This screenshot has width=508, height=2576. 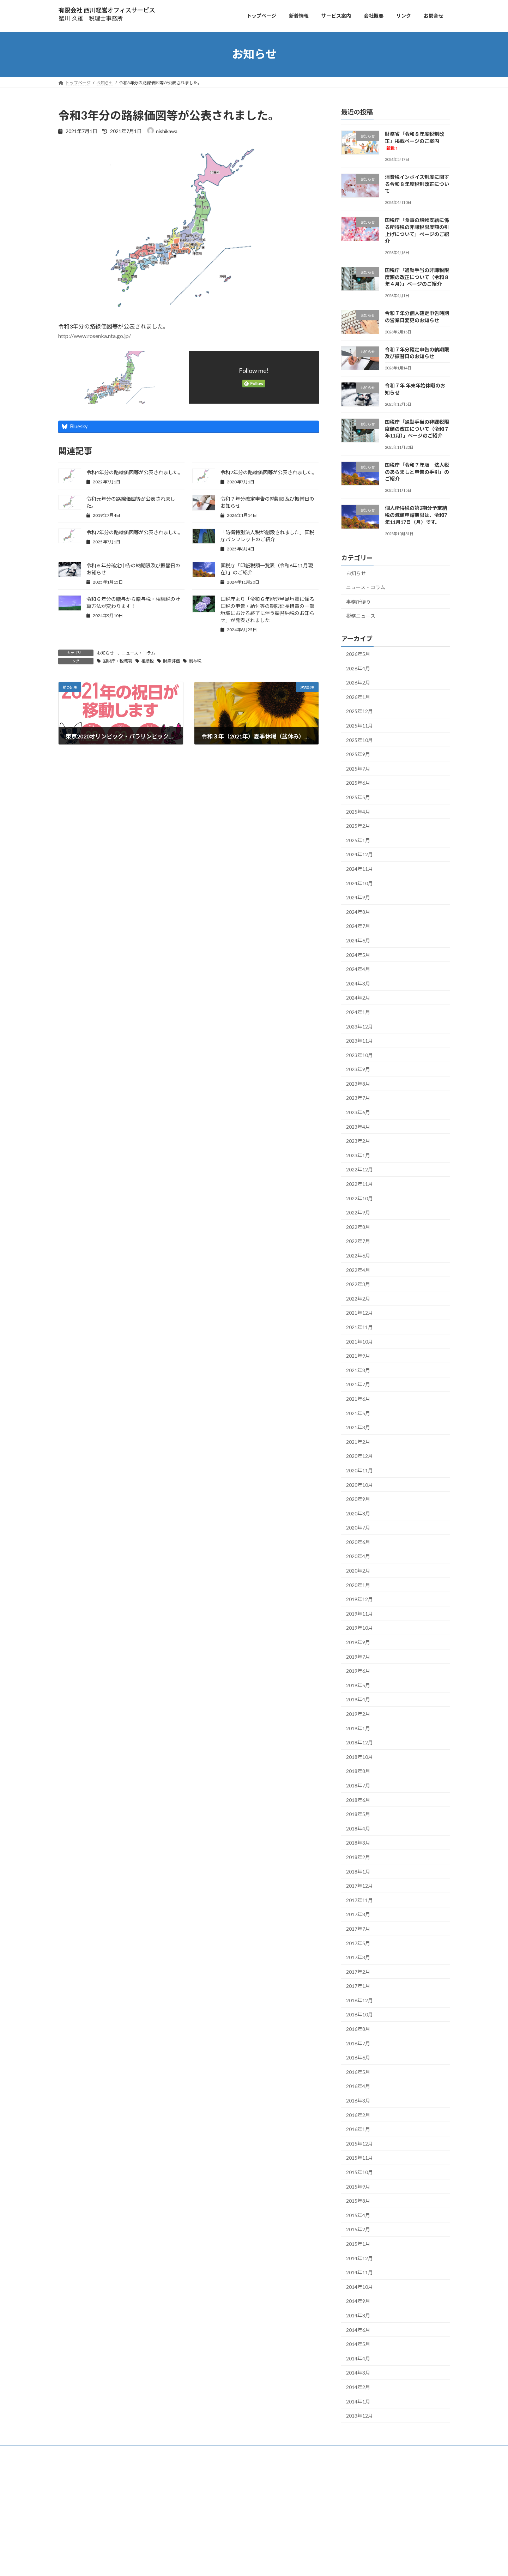 I want to click on 2017年2月, so click(x=358, y=1971).